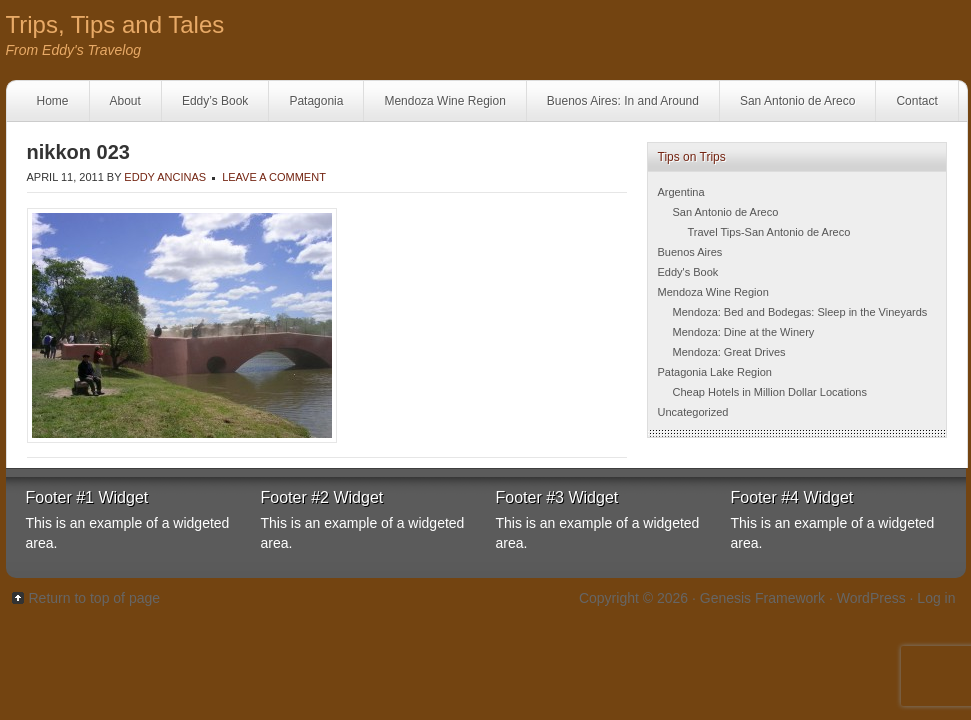 Image resolution: width=971 pixels, height=720 pixels. I want to click on Mendoza: Dine at the Winery, so click(744, 332).